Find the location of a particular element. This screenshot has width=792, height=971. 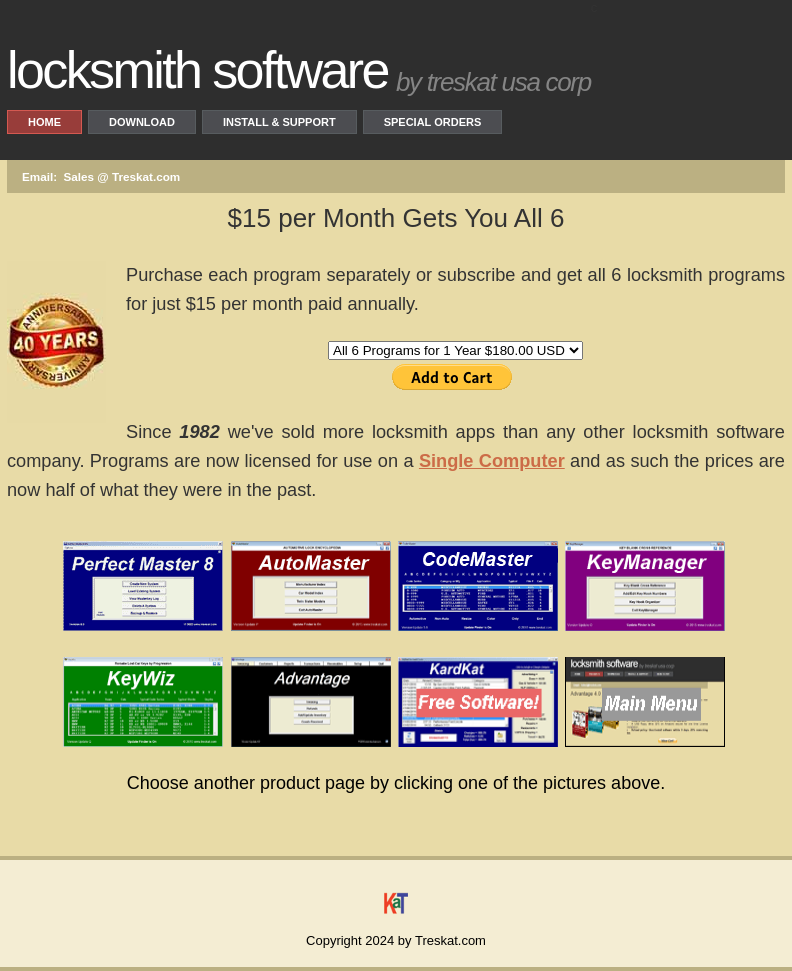

Install & Support is located at coordinates (279, 122).